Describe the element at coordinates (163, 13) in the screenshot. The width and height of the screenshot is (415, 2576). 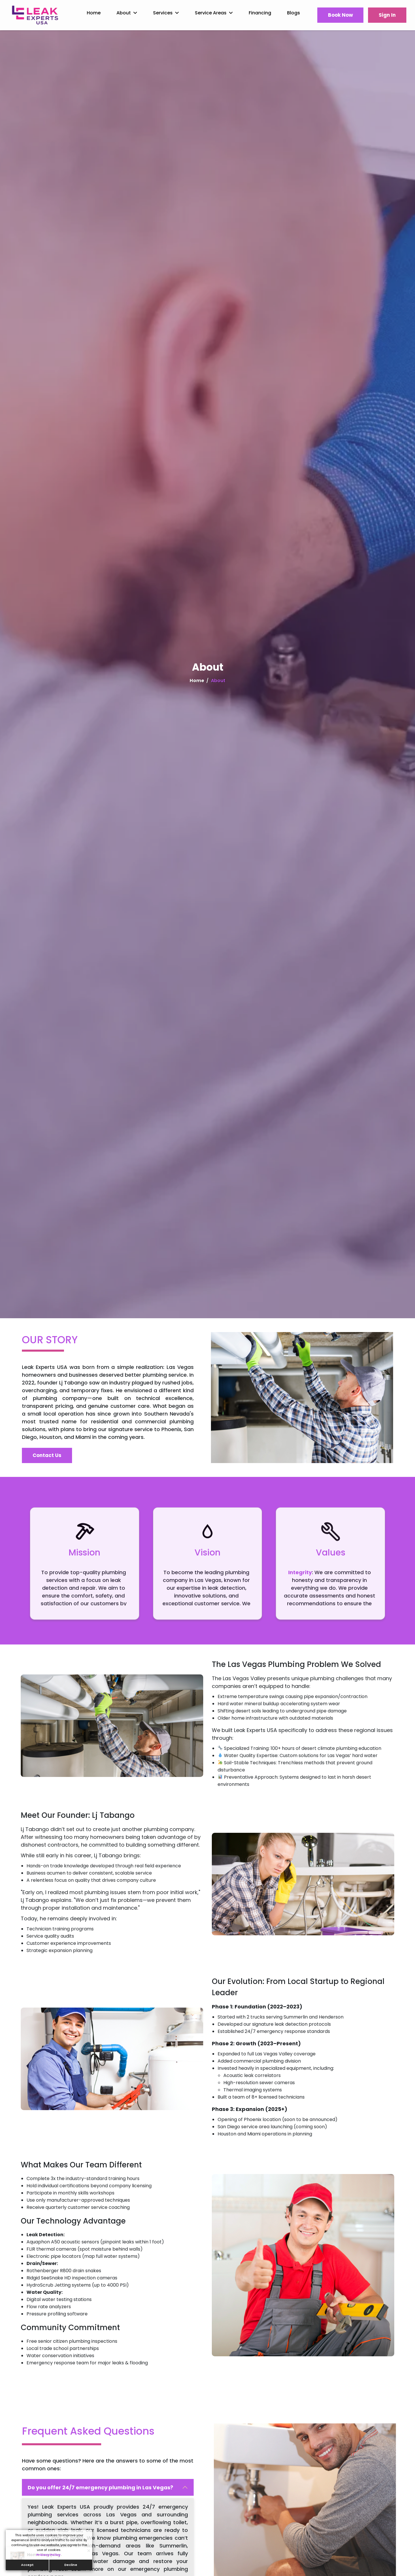
I see `Services` at that location.